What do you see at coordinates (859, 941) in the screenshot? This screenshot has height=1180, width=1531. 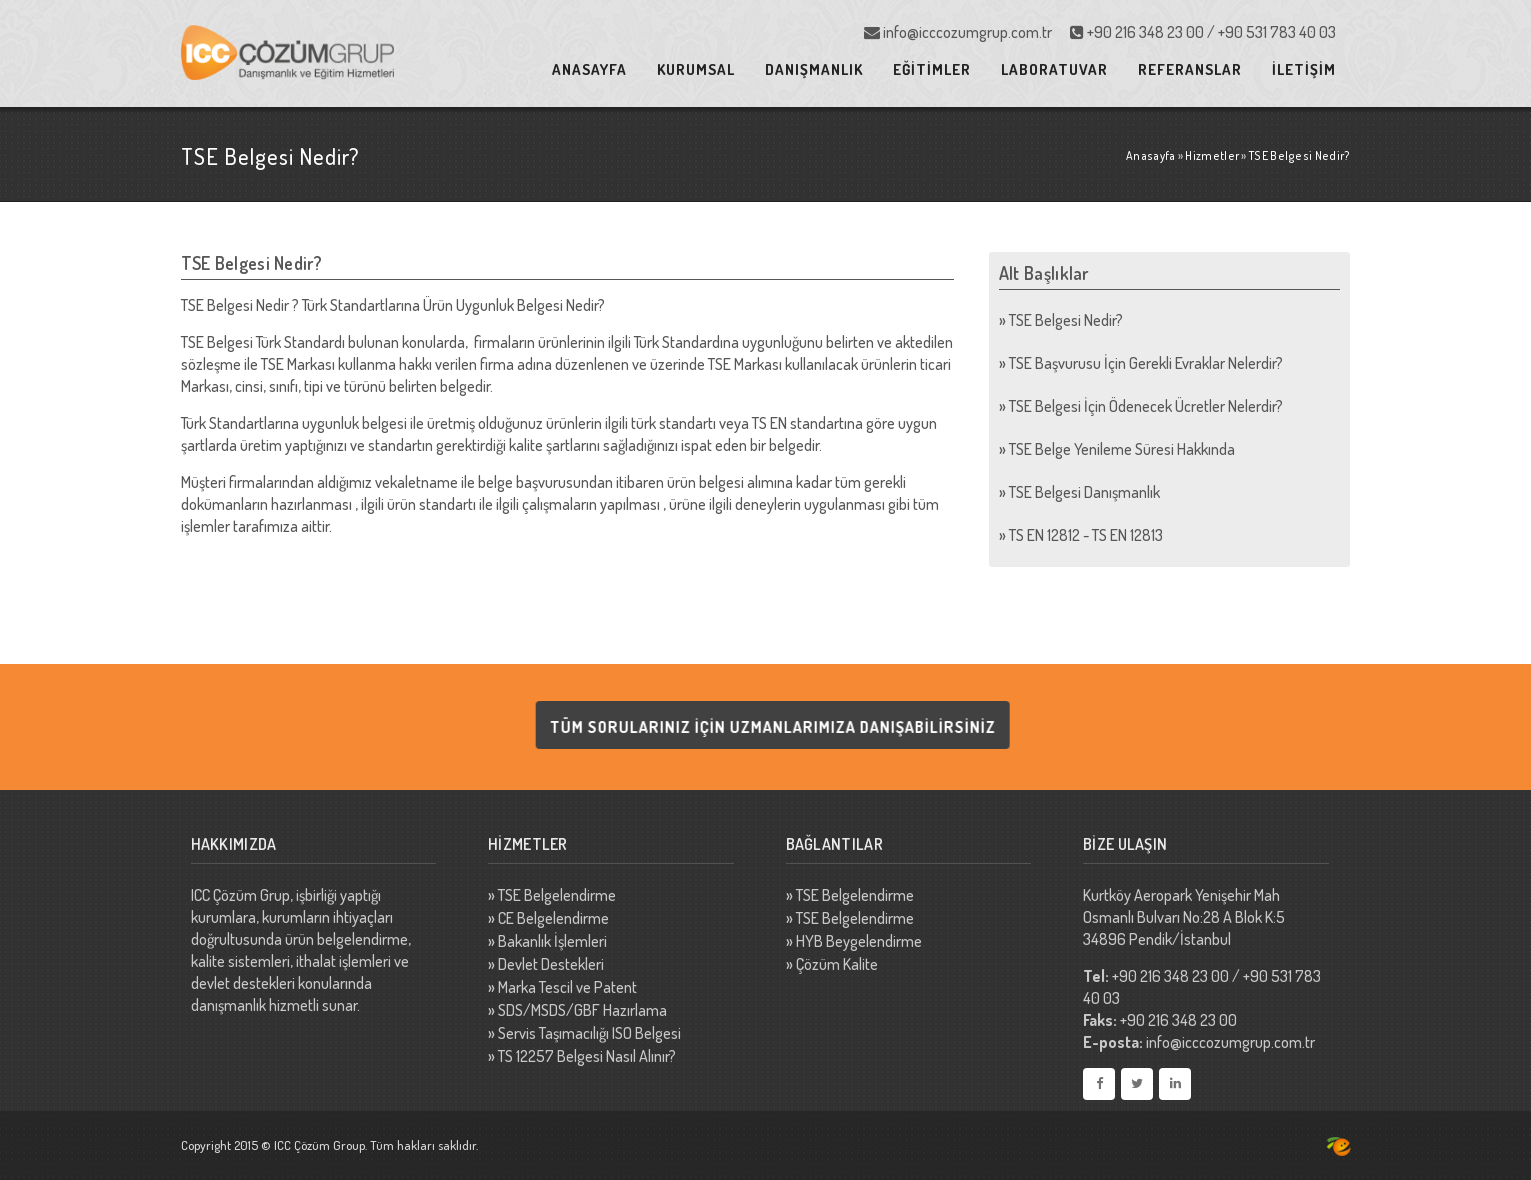 I see `HYB Beygelendirme` at bounding box center [859, 941].